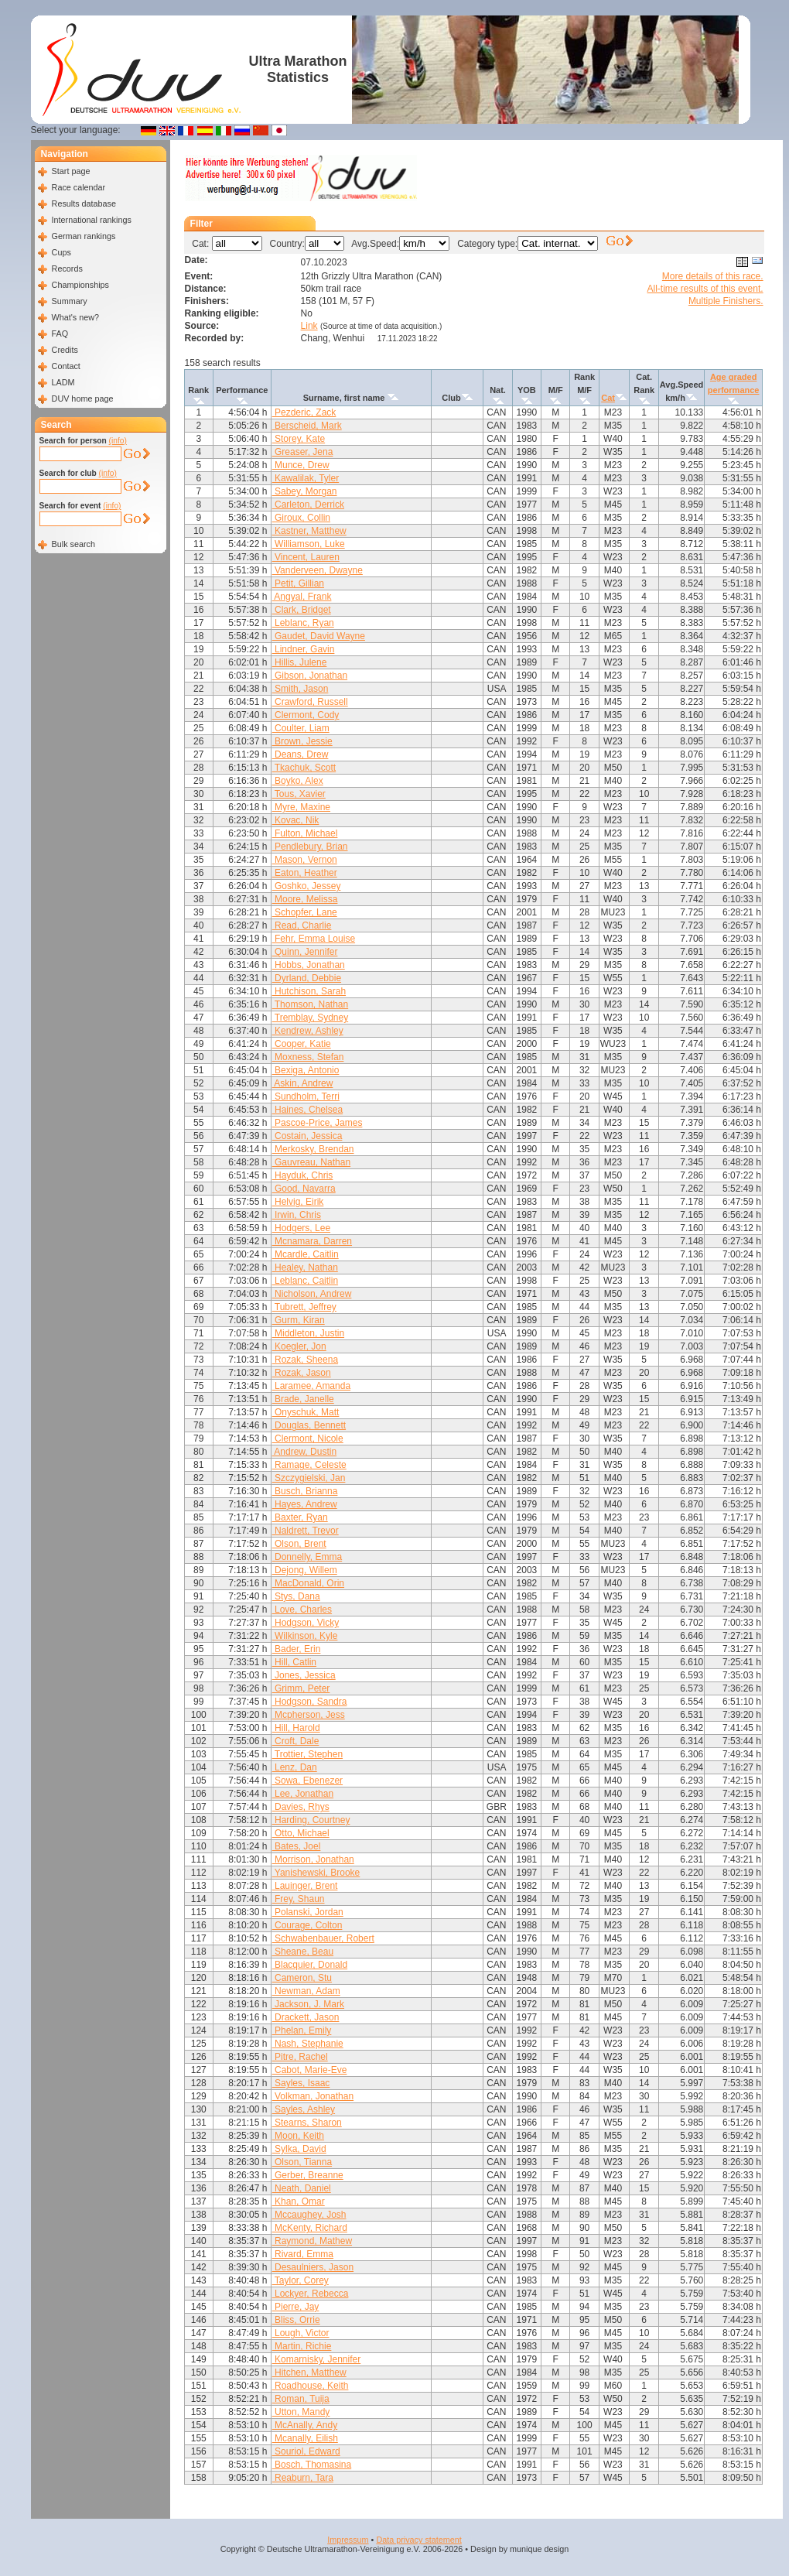 Image resolution: width=789 pixels, height=2576 pixels. What do you see at coordinates (302, 1793) in the screenshot?
I see `Lee, Jonathan` at bounding box center [302, 1793].